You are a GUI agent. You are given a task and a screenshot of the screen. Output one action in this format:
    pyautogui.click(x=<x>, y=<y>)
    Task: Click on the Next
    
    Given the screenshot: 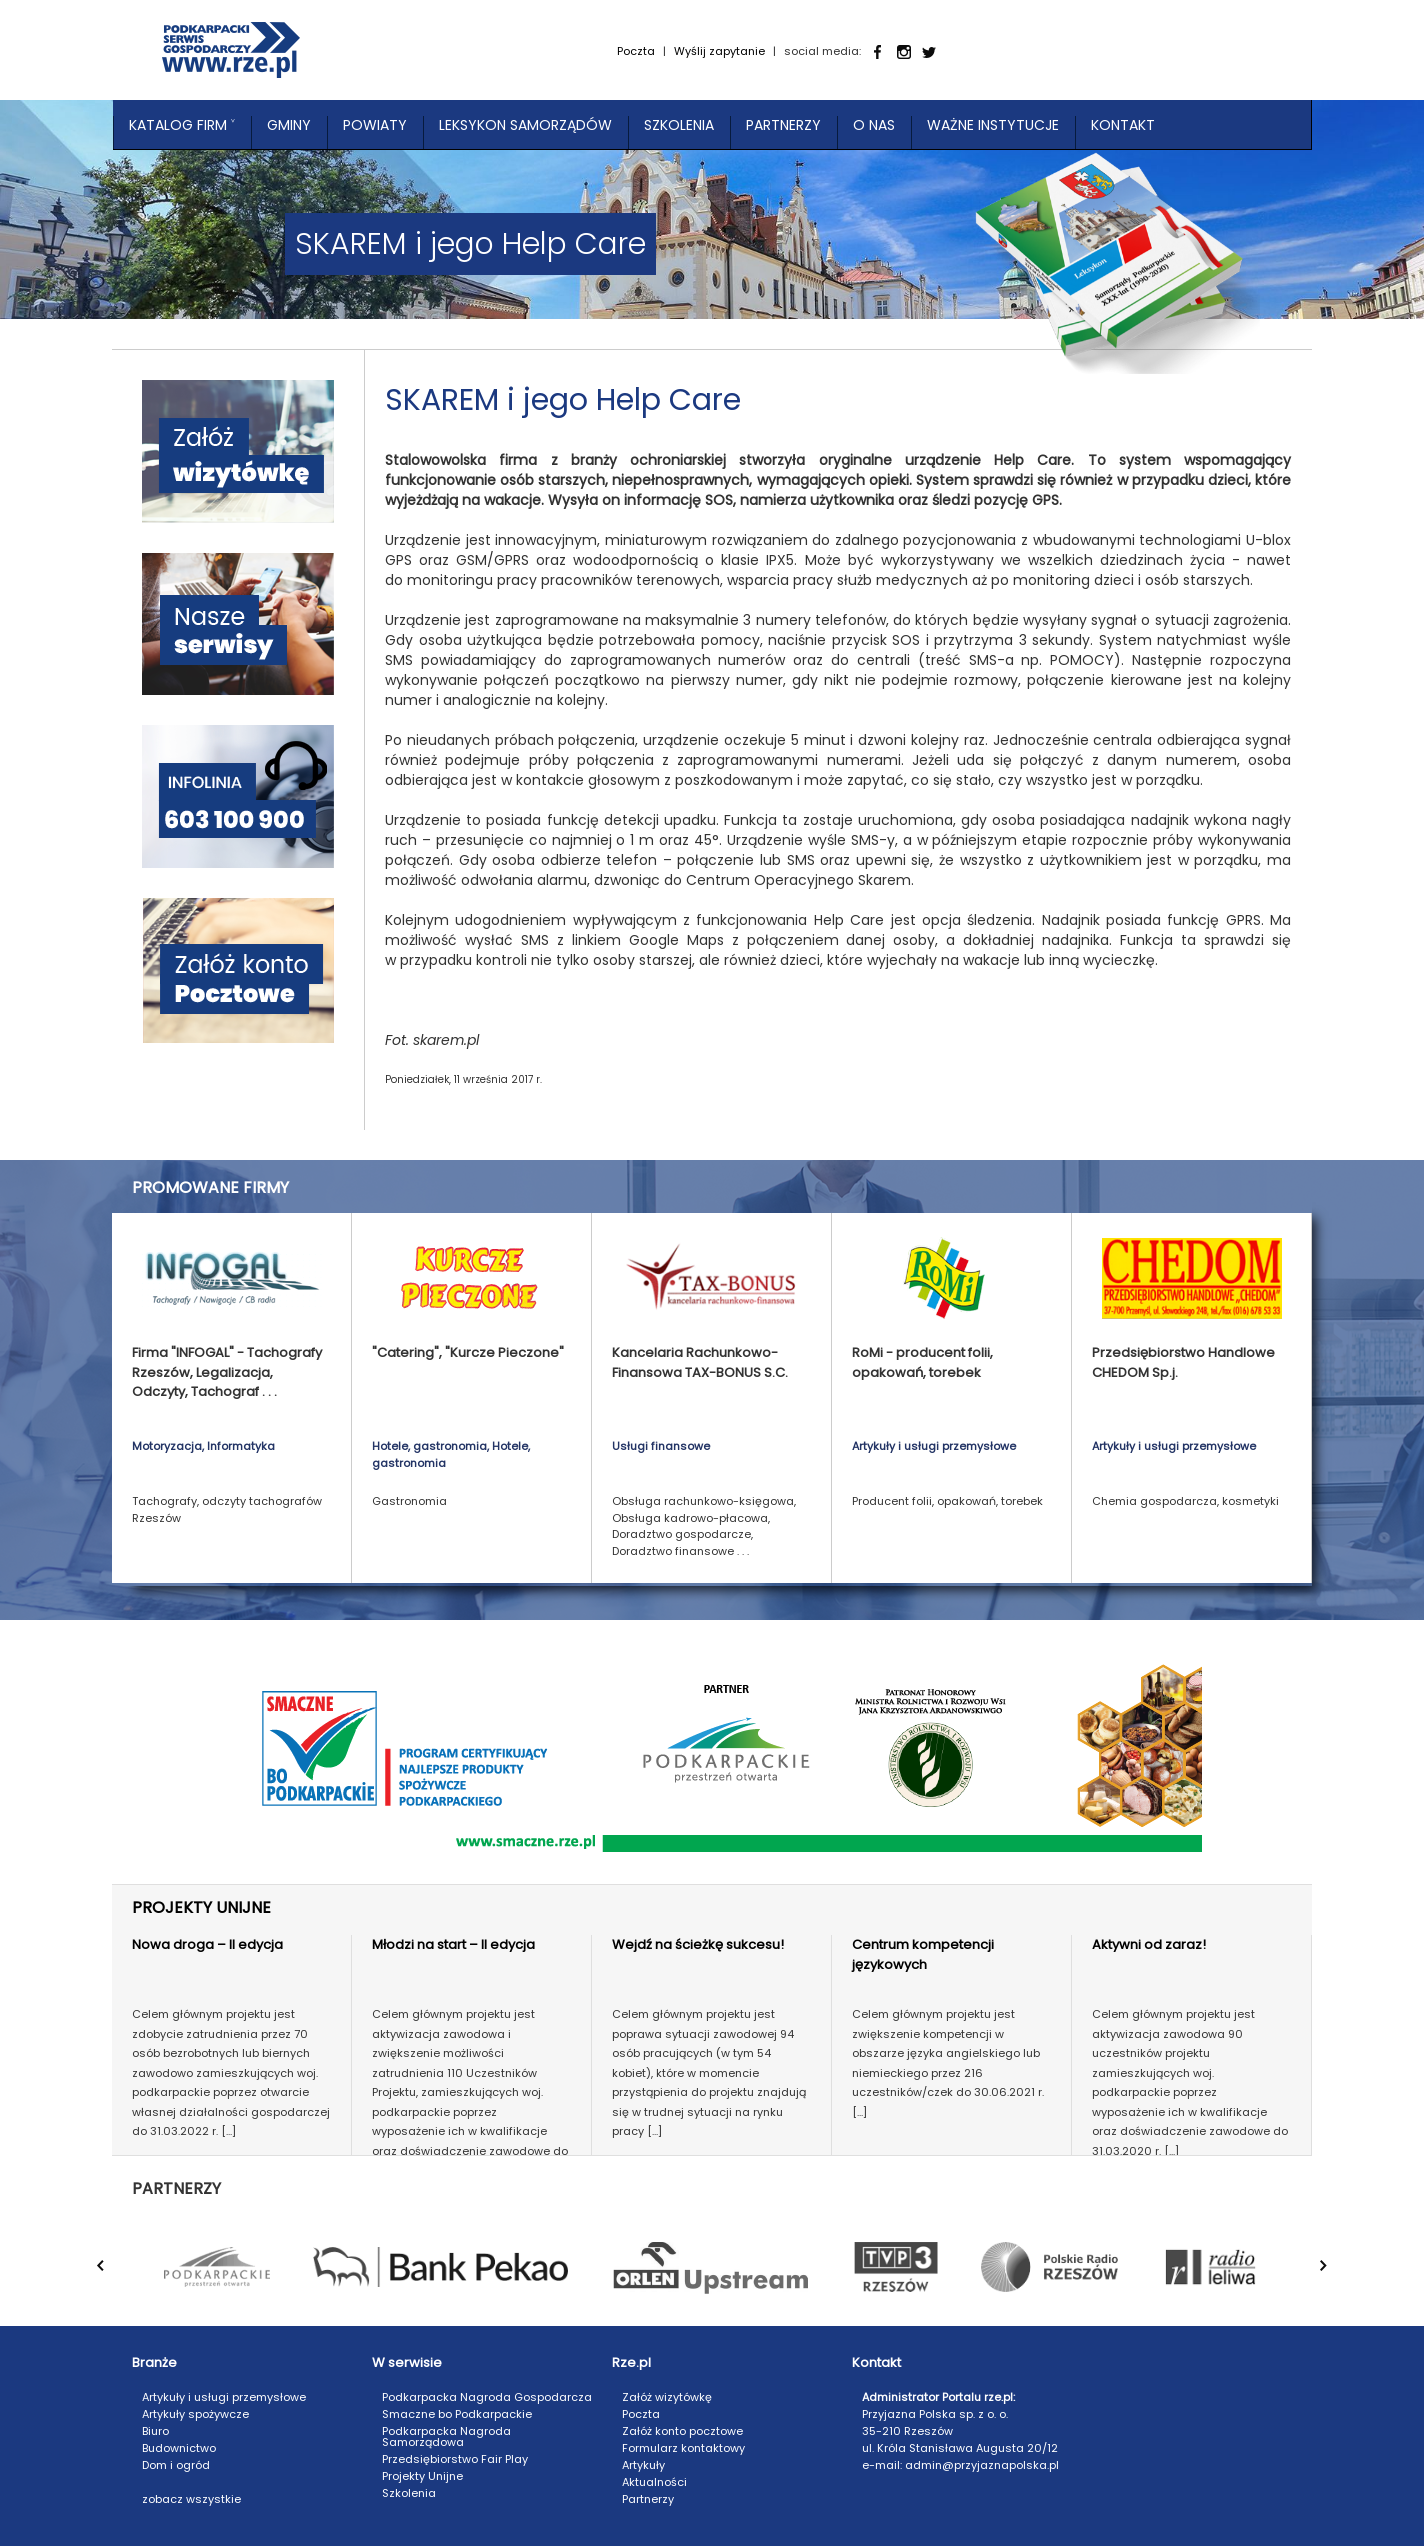 What is the action you would take?
    pyautogui.click(x=1336, y=2276)
    